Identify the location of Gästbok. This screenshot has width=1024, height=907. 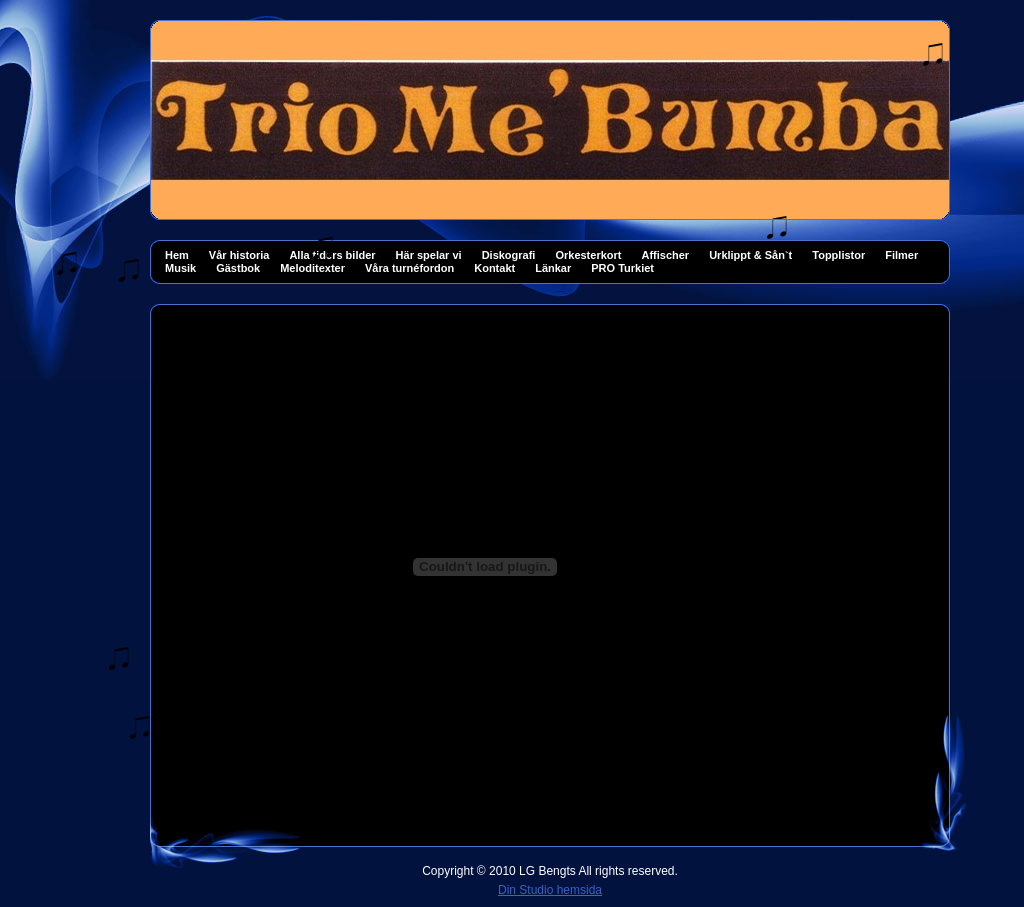
(238, 268).